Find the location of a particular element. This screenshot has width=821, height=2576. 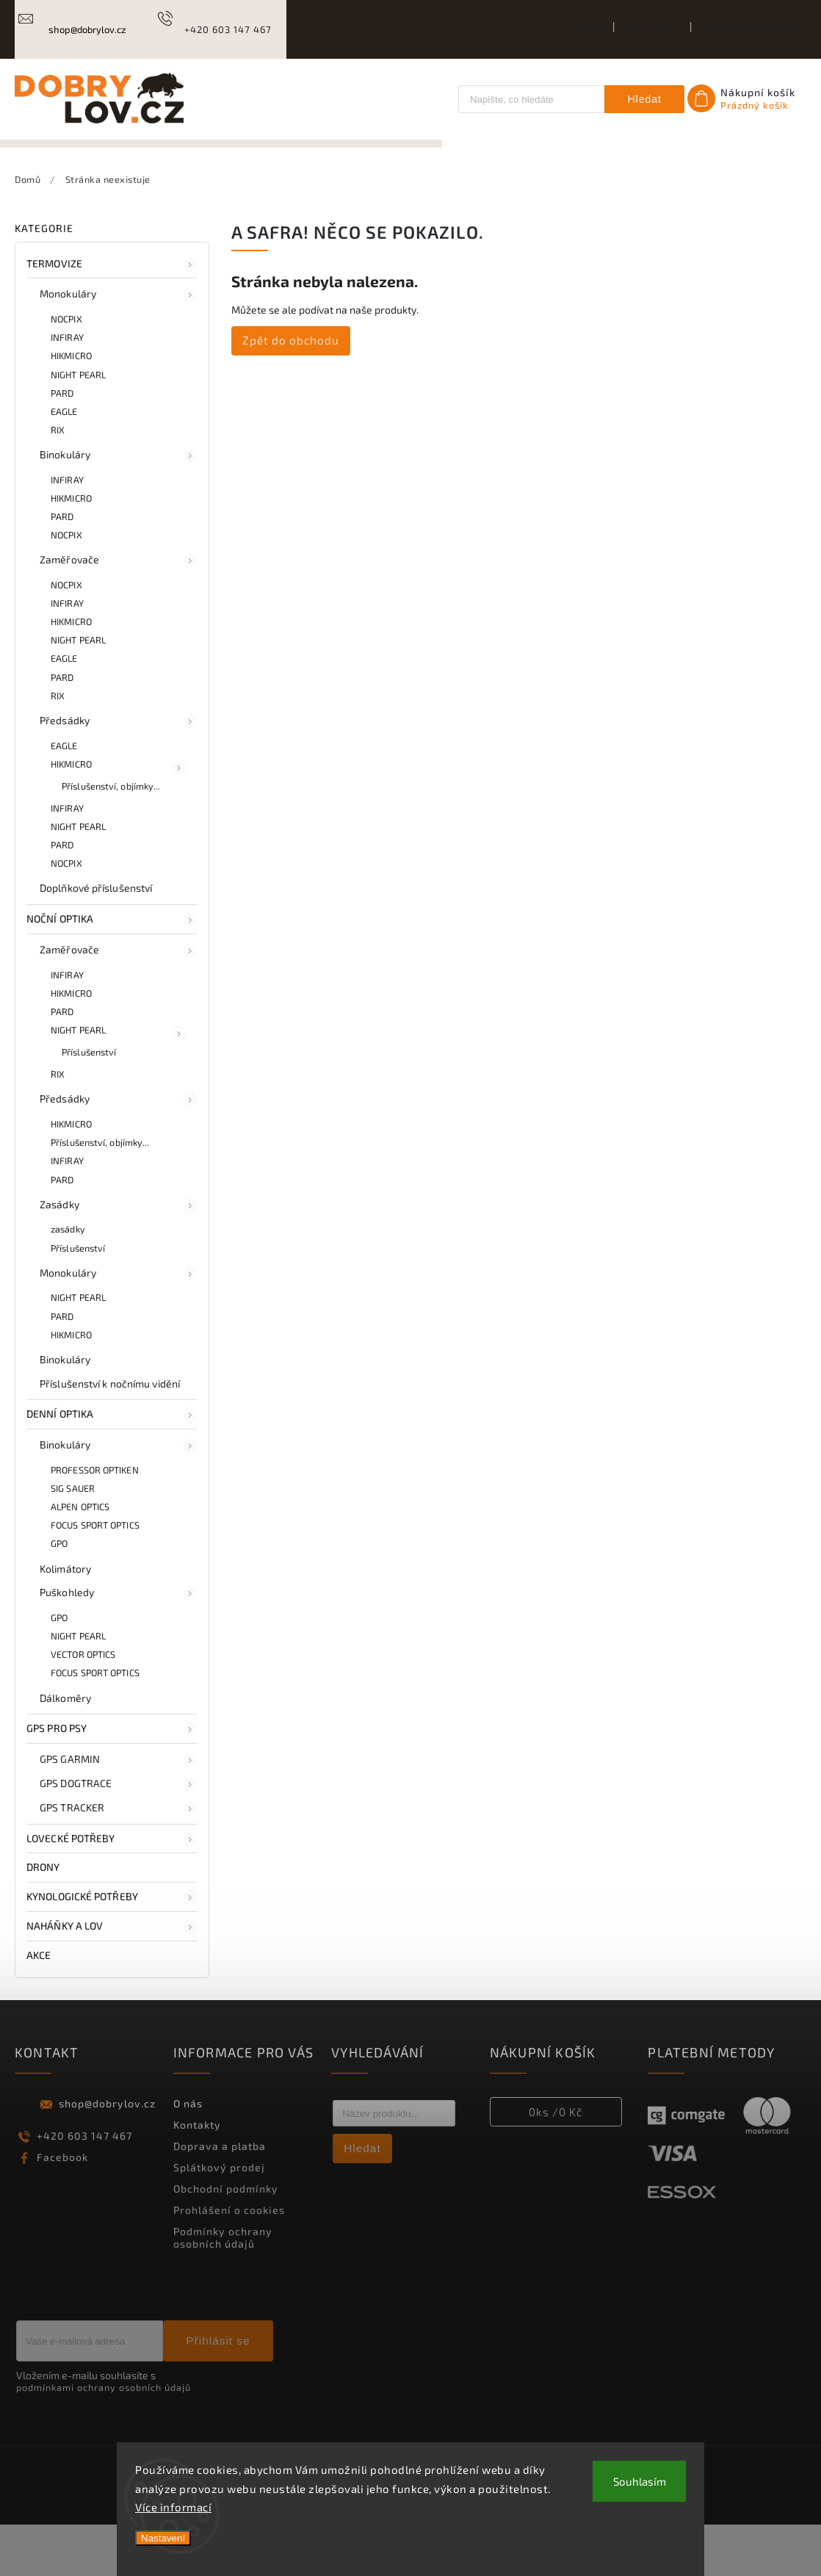

ks / is located at coordinates (555, 2162).